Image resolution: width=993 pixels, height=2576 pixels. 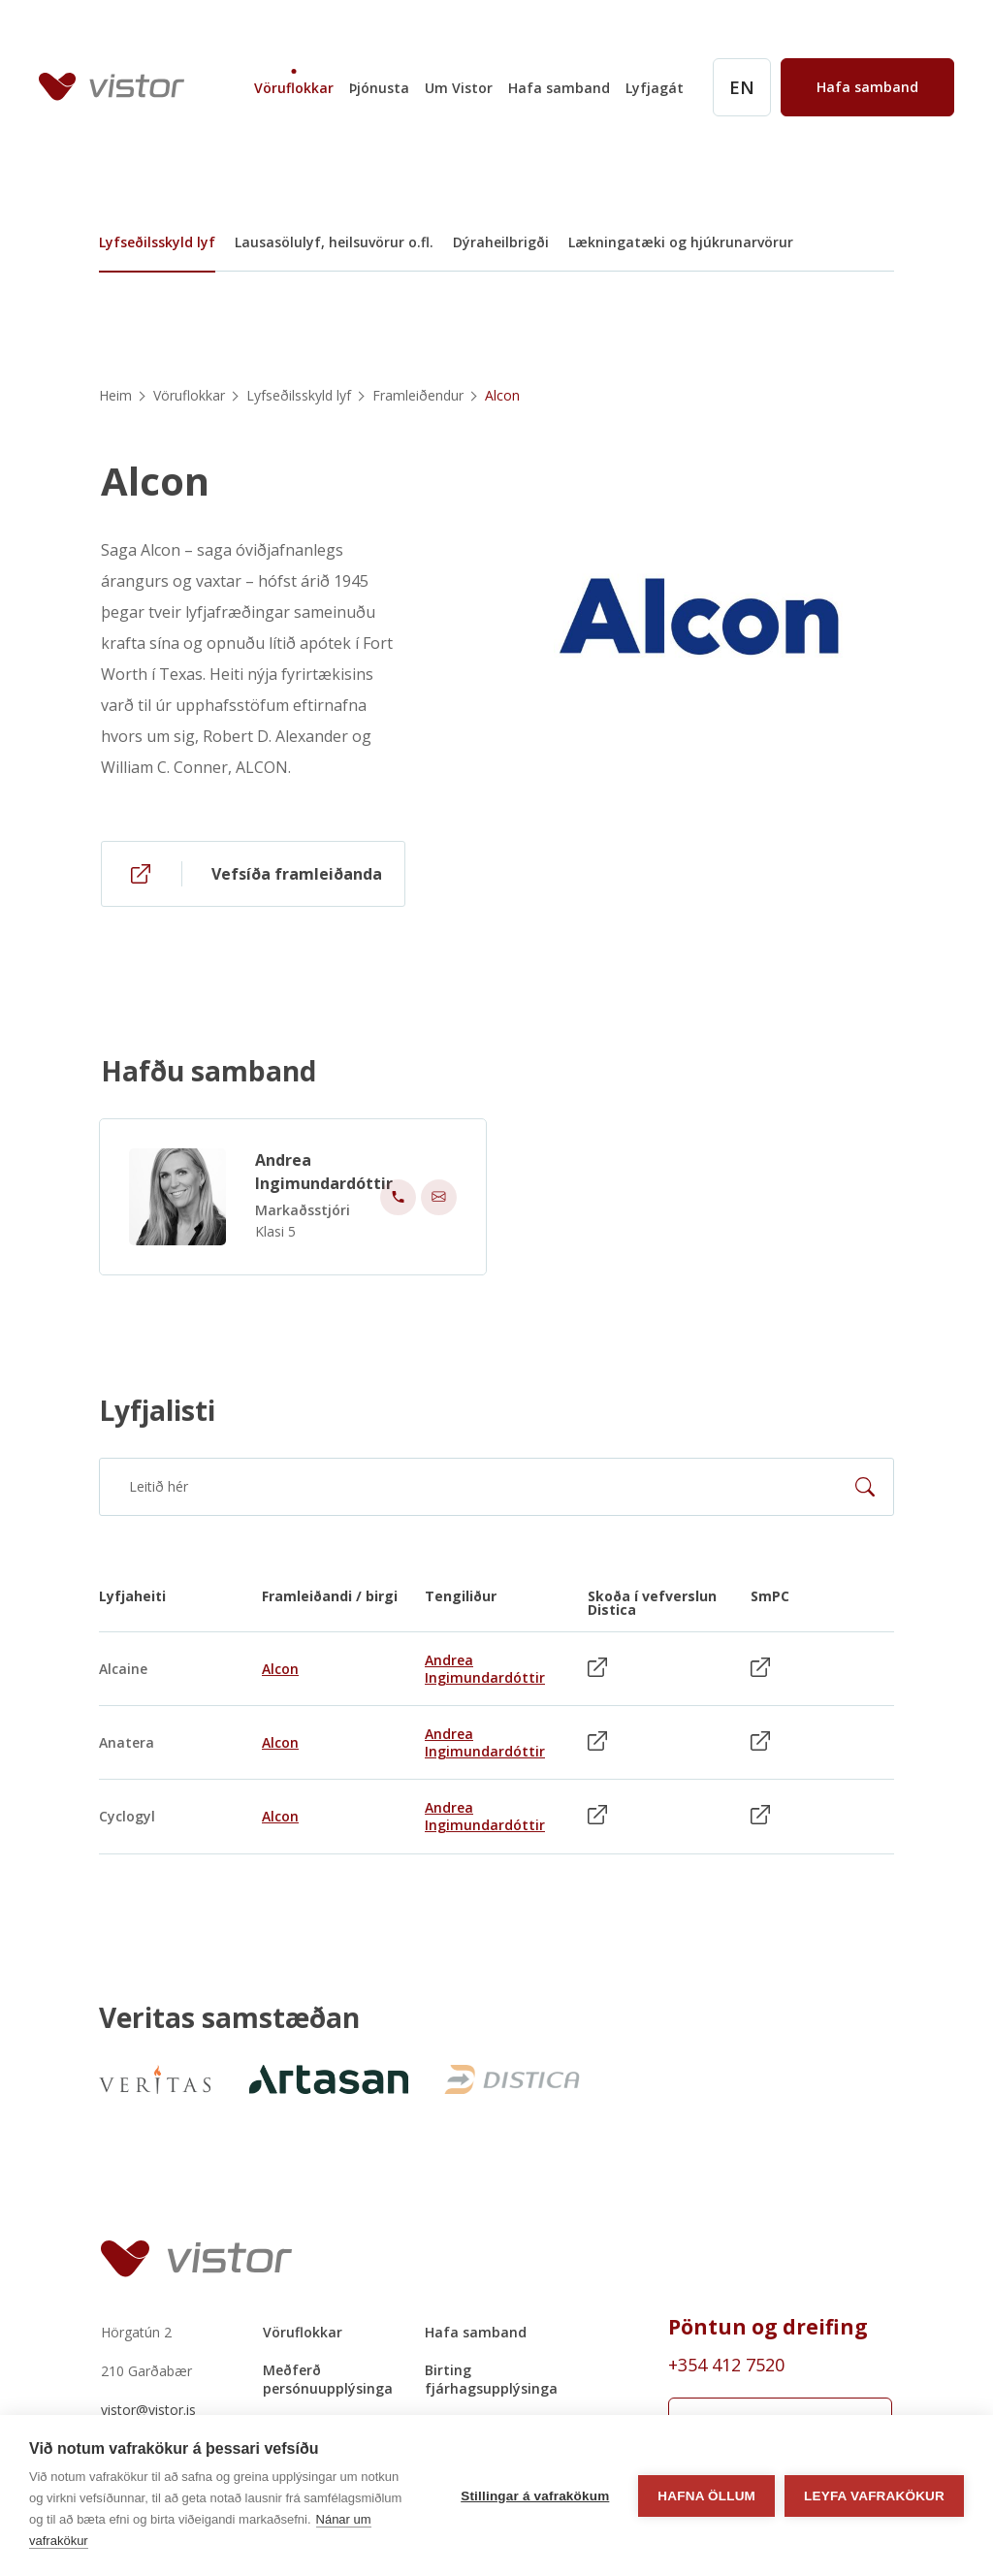 What do you see at coordinates (768, 2326) in the screenshot?
I see `Pöntun og dreifing` at bounding box center [768, 2326].